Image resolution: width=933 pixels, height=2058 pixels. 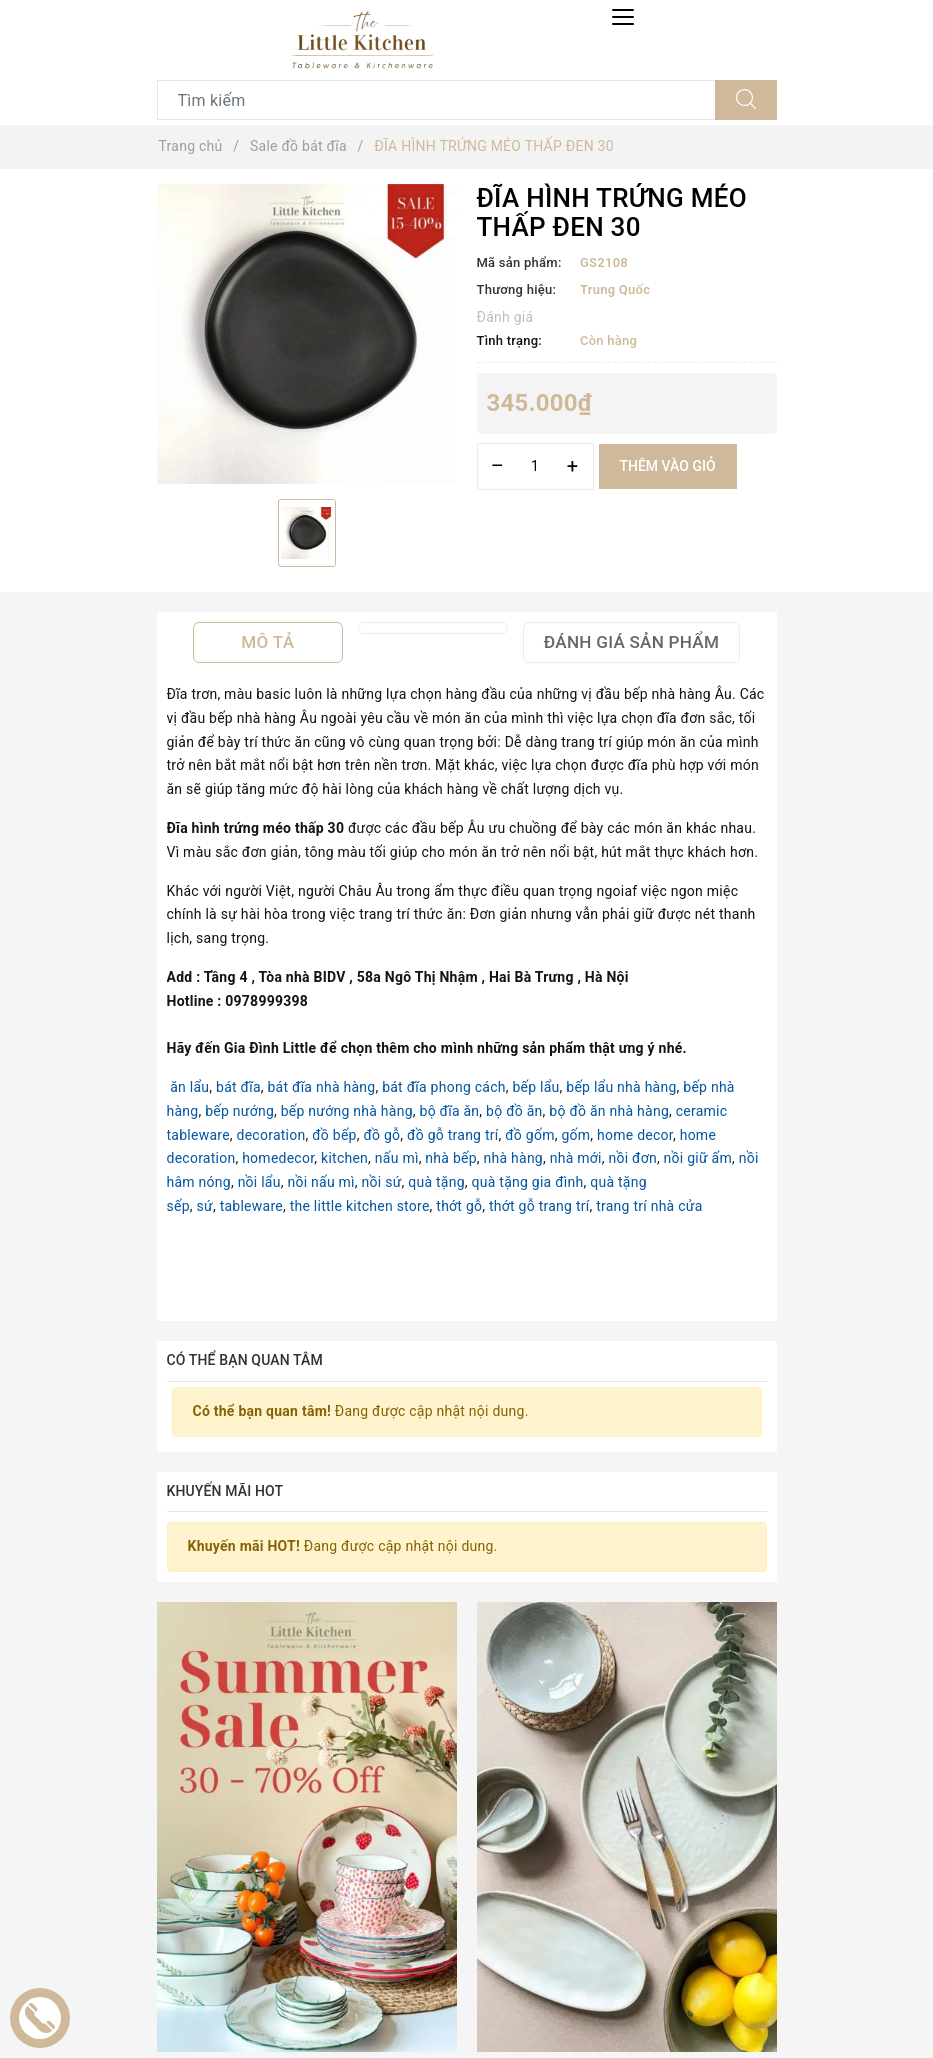 I want to click on kitchen, so click(x=344, y=1158).